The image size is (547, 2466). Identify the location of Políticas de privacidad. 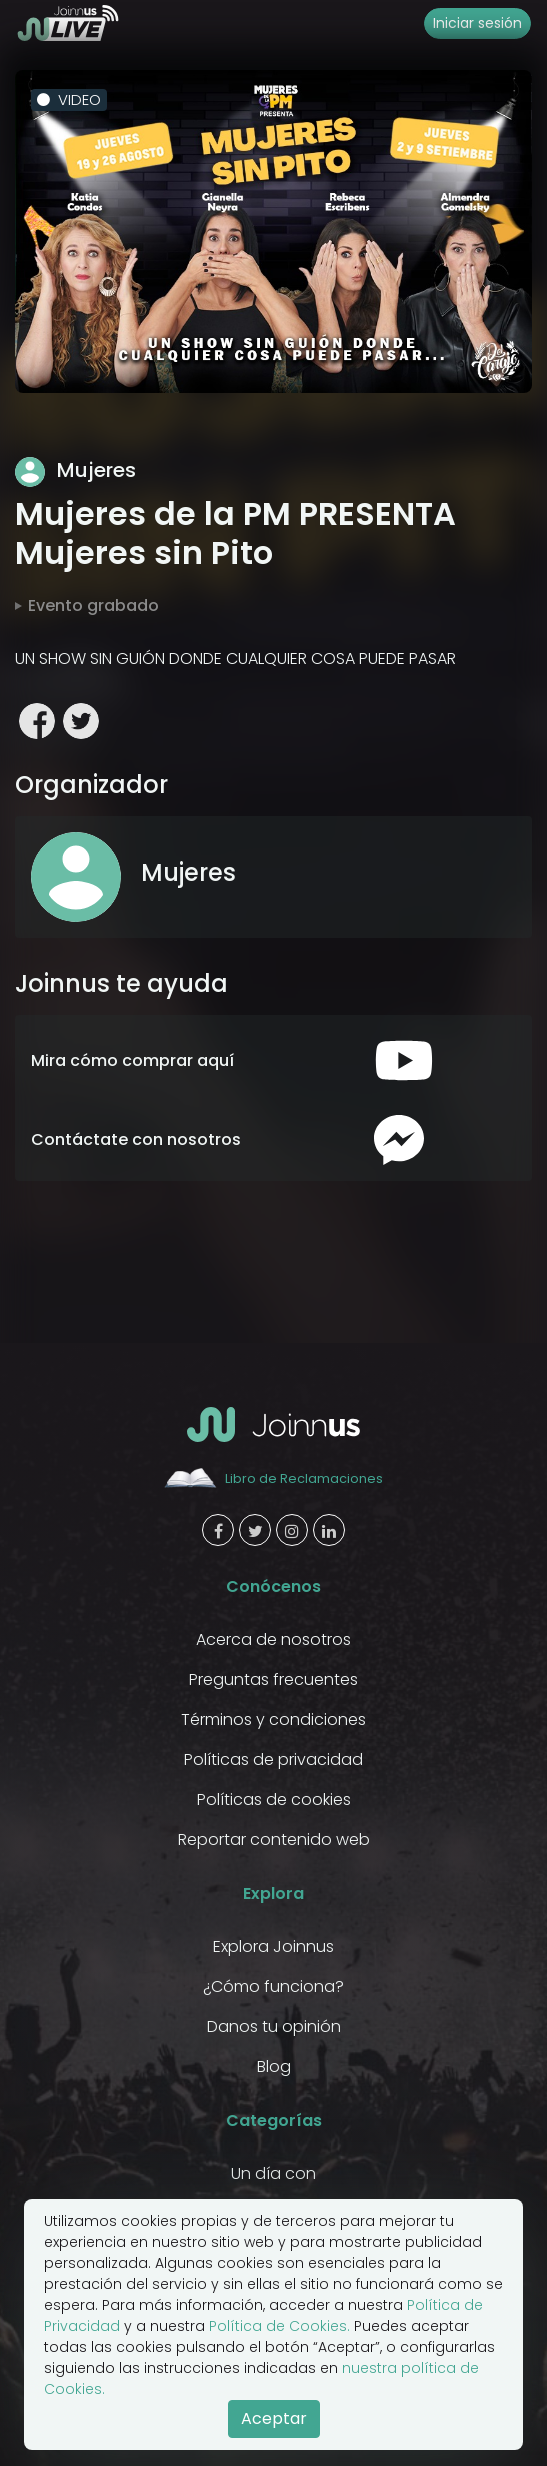
(273, 1759).